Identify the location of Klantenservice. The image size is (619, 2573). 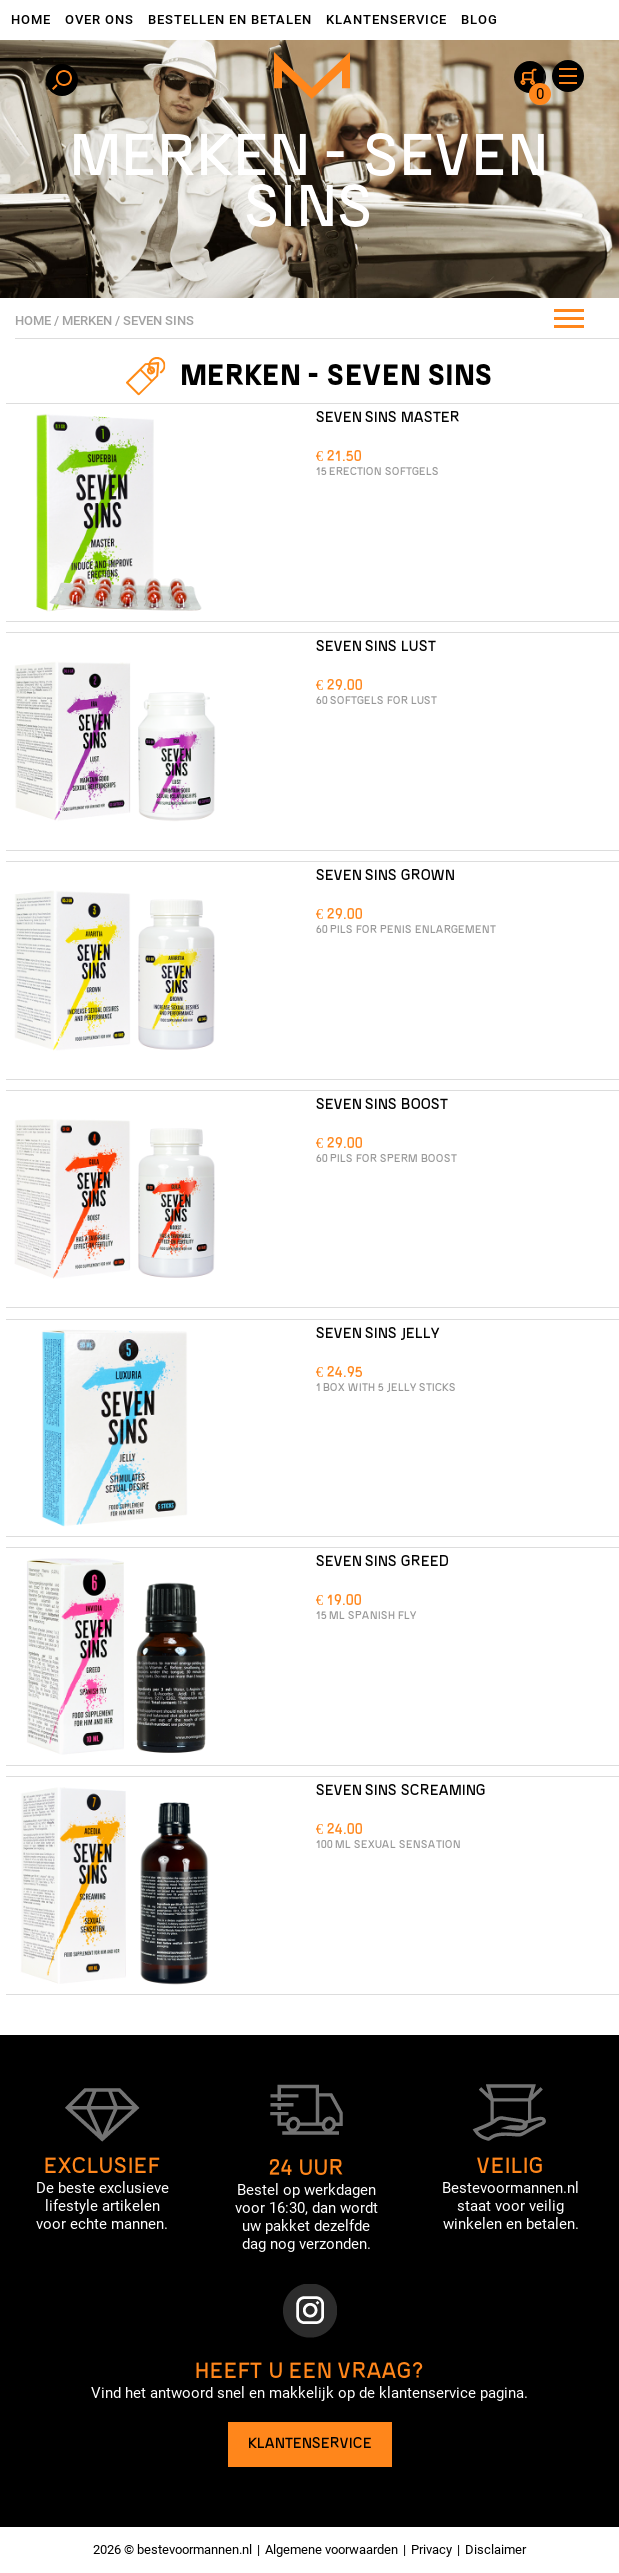
(386, 19).